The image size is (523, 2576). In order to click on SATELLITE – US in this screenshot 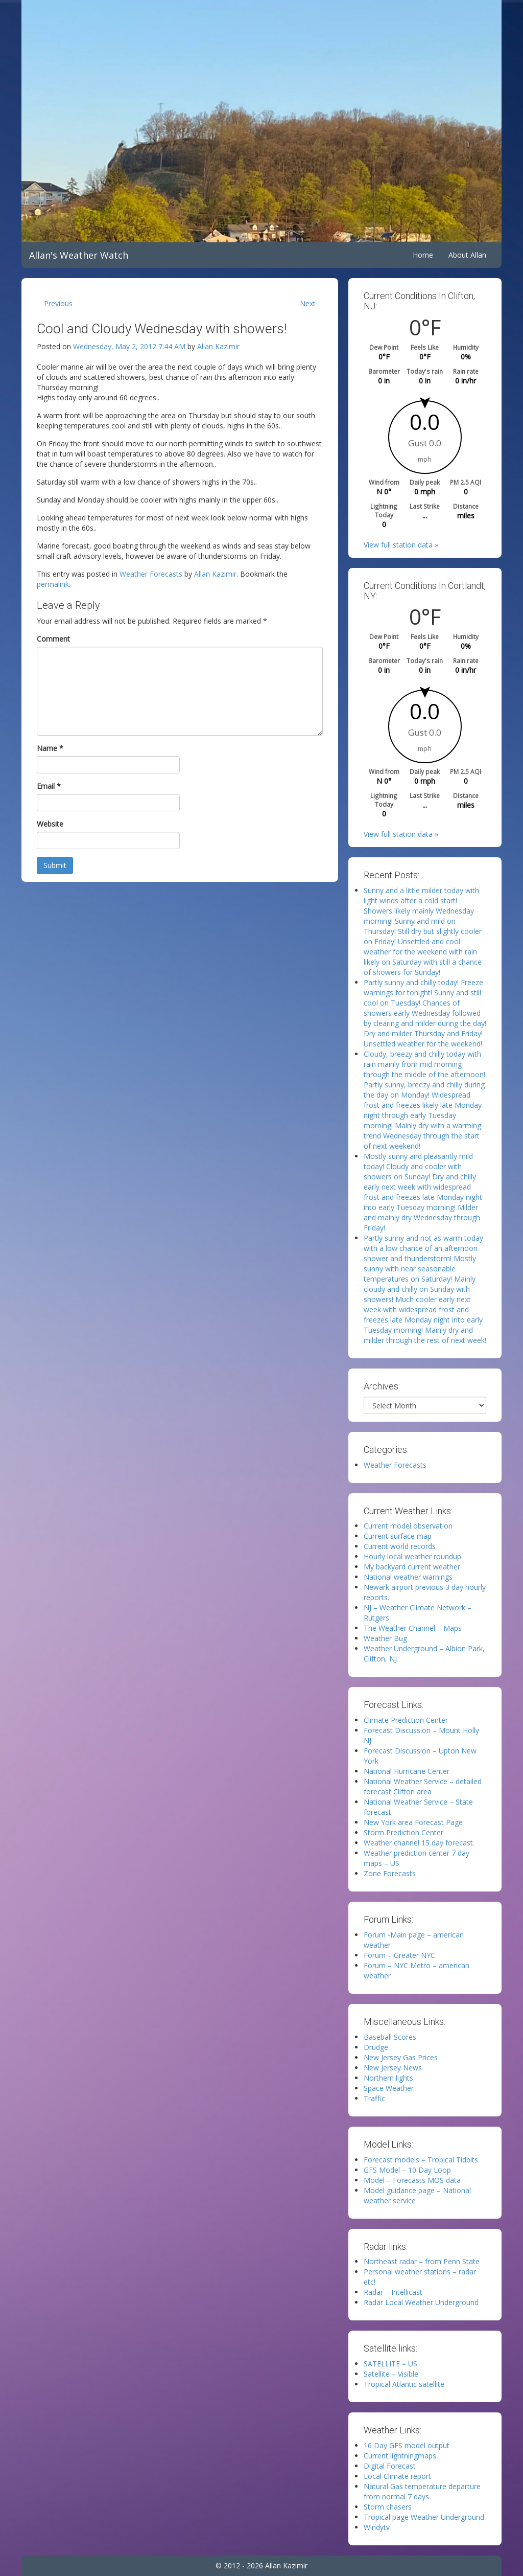, I will do `click(390, 2363)`.